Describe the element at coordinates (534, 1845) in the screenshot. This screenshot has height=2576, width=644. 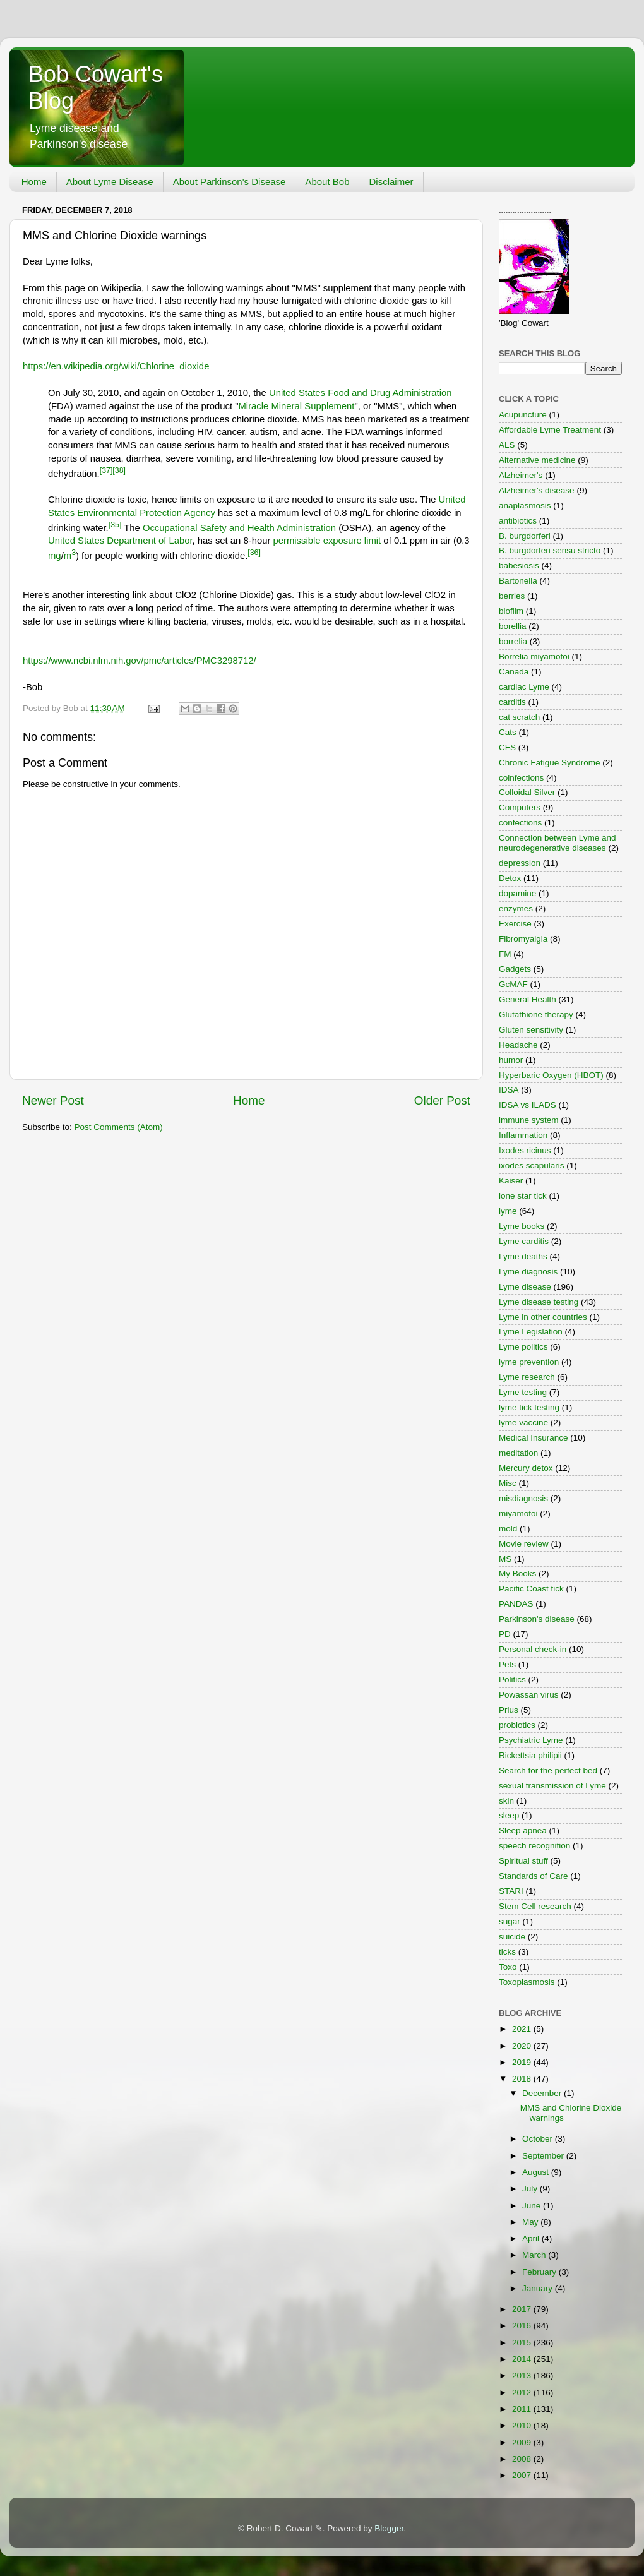
I see `speech recognition` at that location.